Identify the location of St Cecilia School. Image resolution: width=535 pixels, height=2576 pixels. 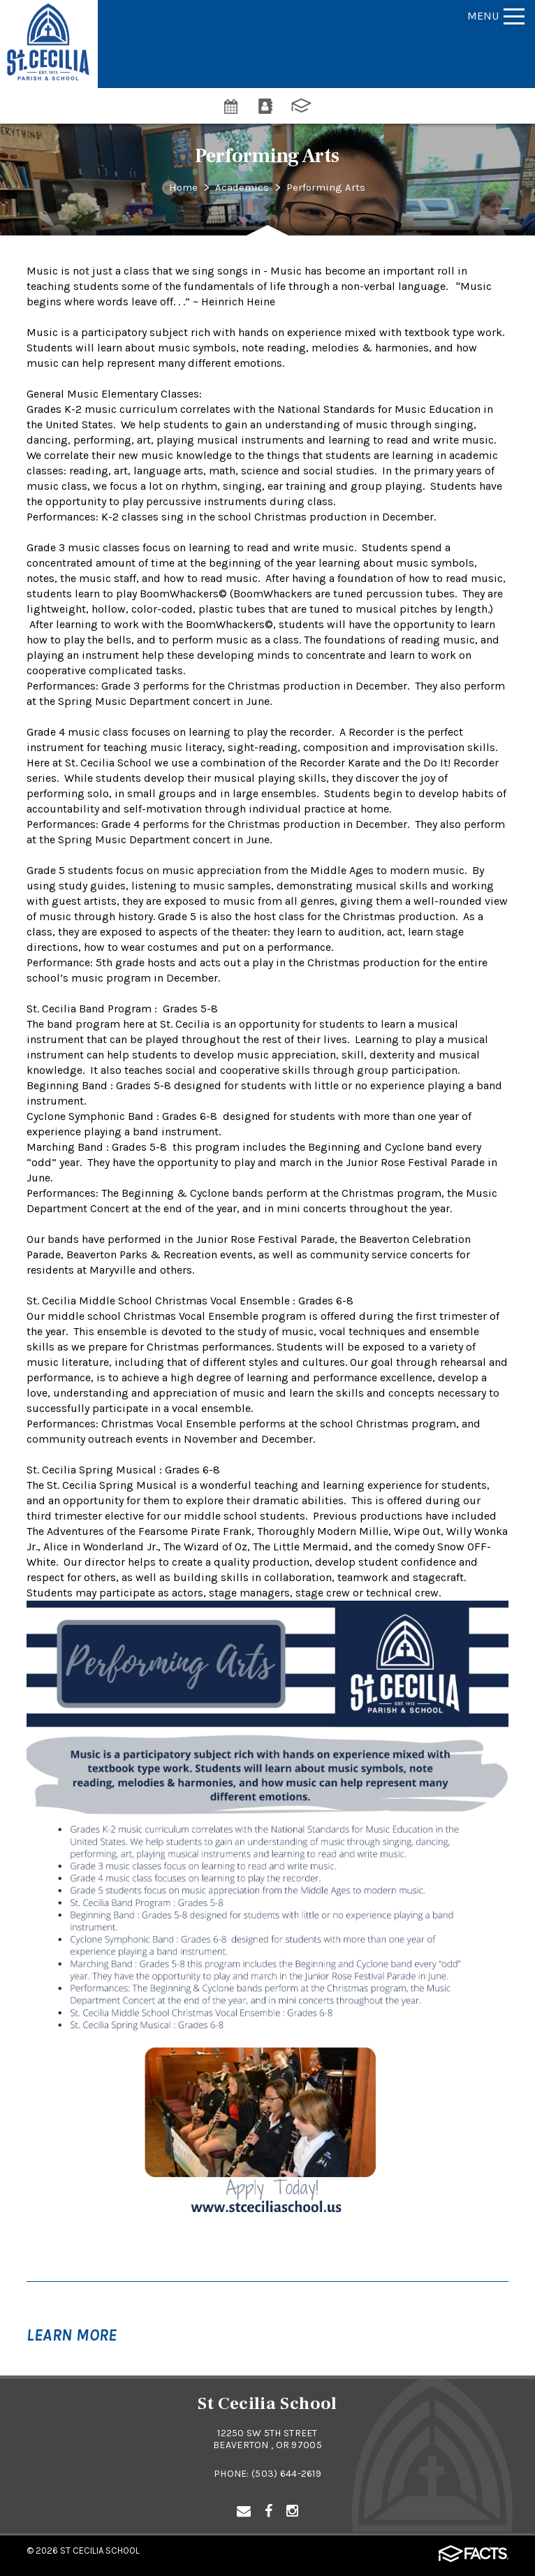
(100, 2550).